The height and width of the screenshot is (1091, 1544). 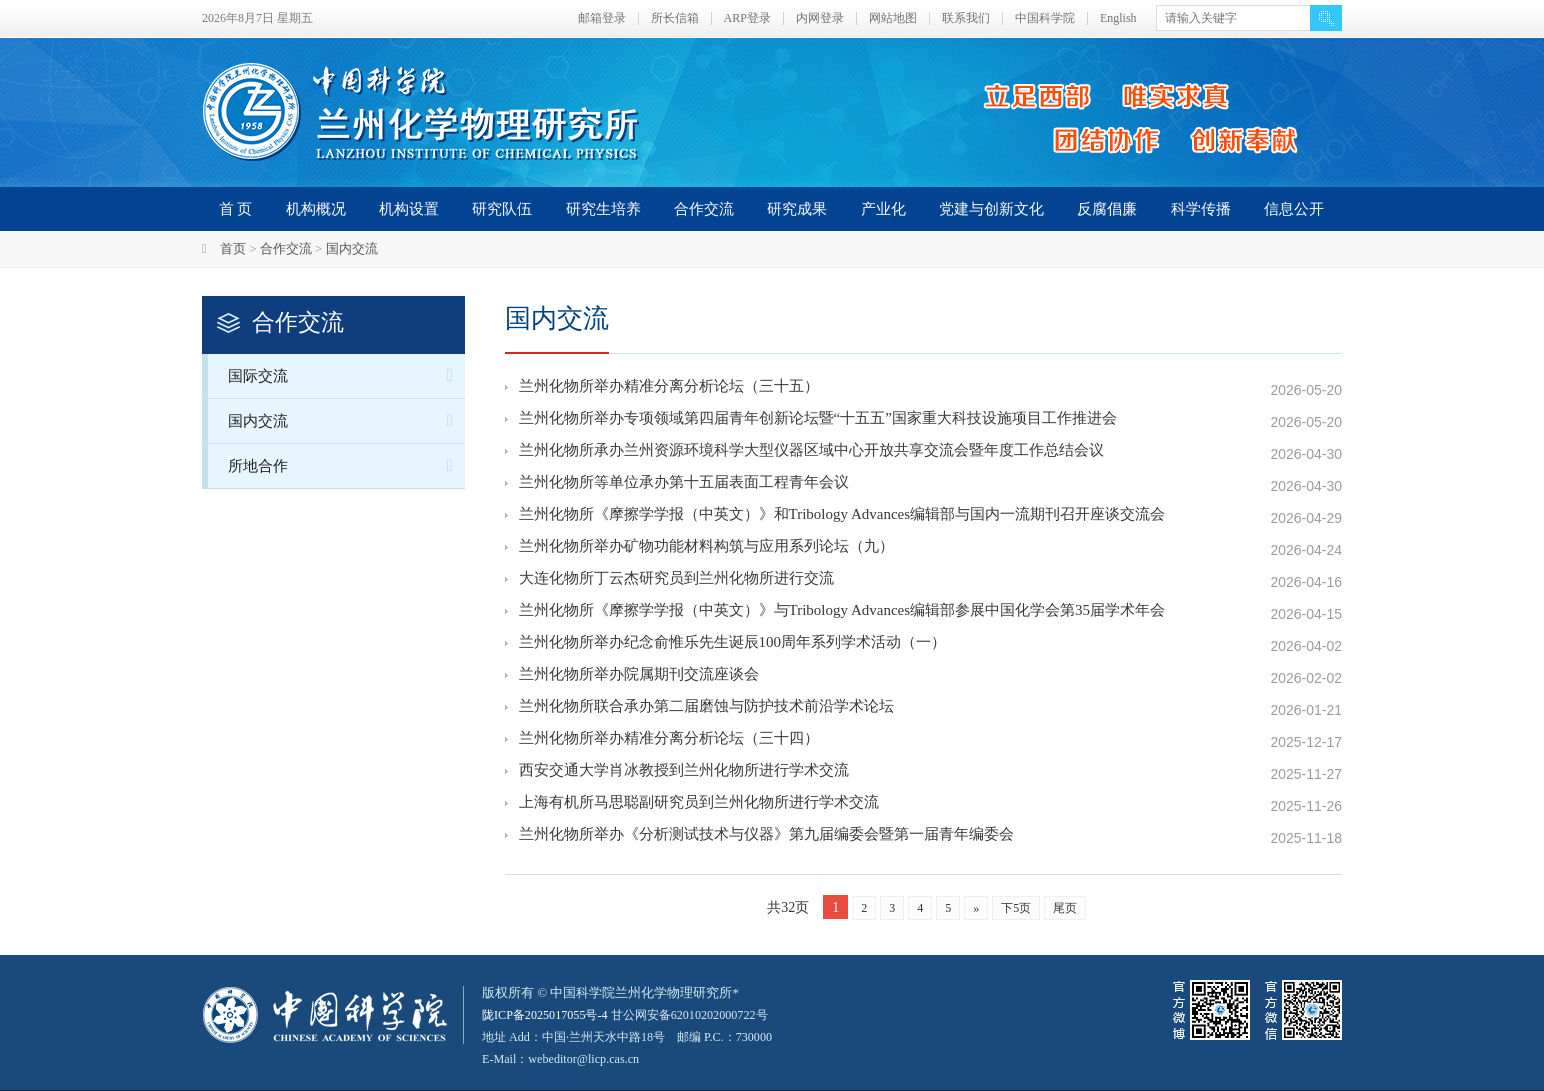 What do you see at coordinates (669, 390) in the screenshot?
I see `兰州化物所举办精准分离分析论坛（三十五）` at bounding box center [669, 390].